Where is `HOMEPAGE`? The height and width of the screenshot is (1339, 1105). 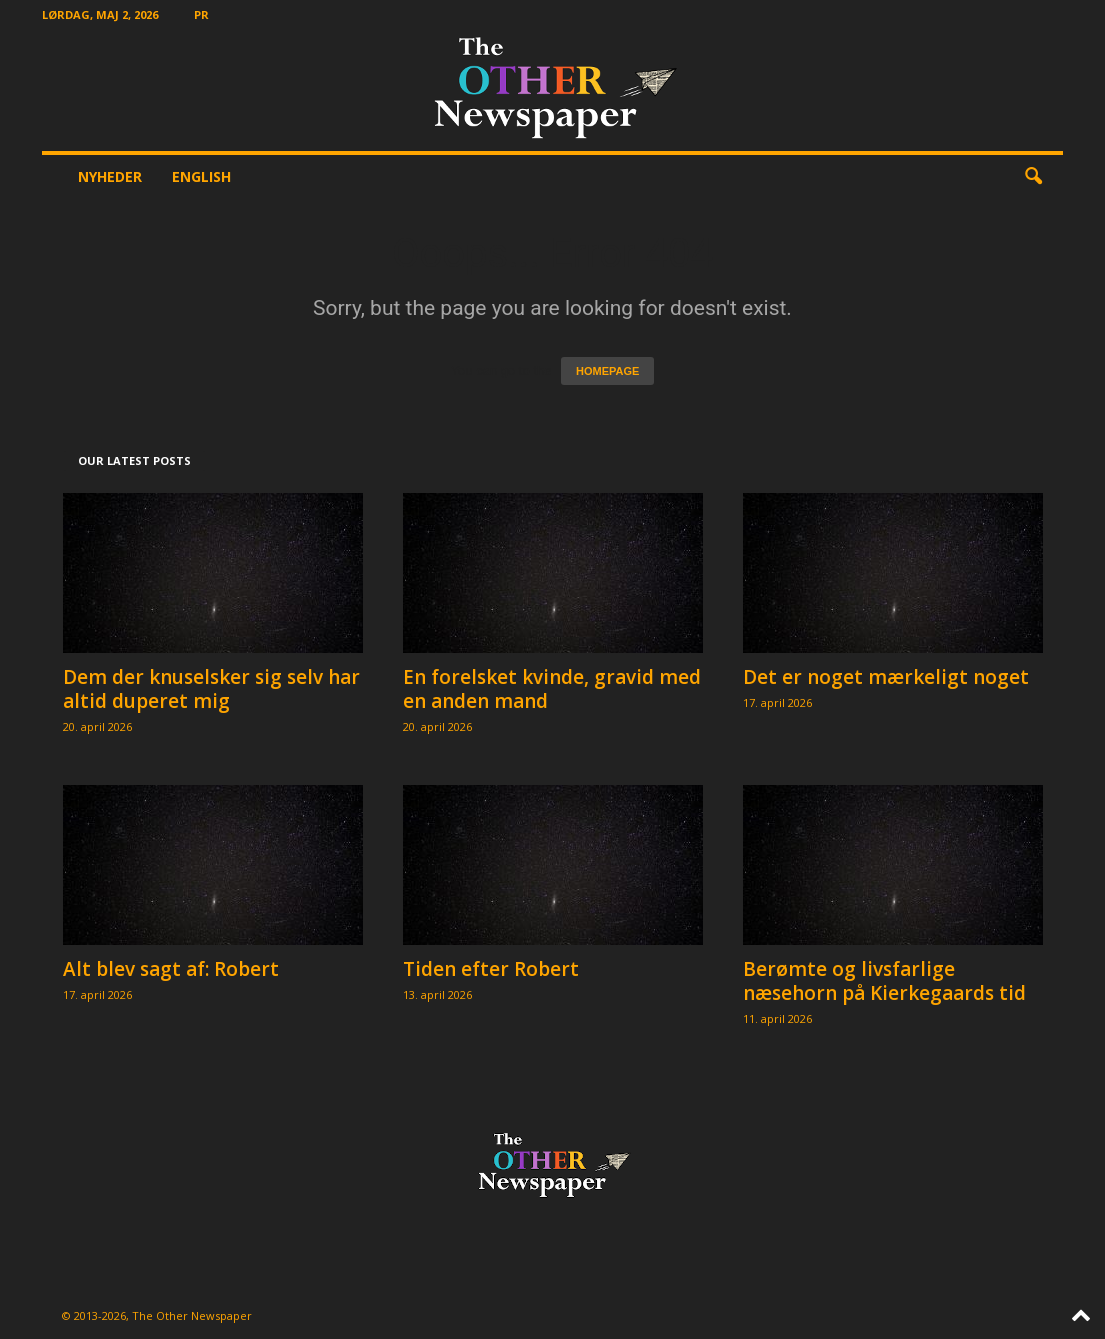 HOMEPAGE is located at coordinates (607, 371).